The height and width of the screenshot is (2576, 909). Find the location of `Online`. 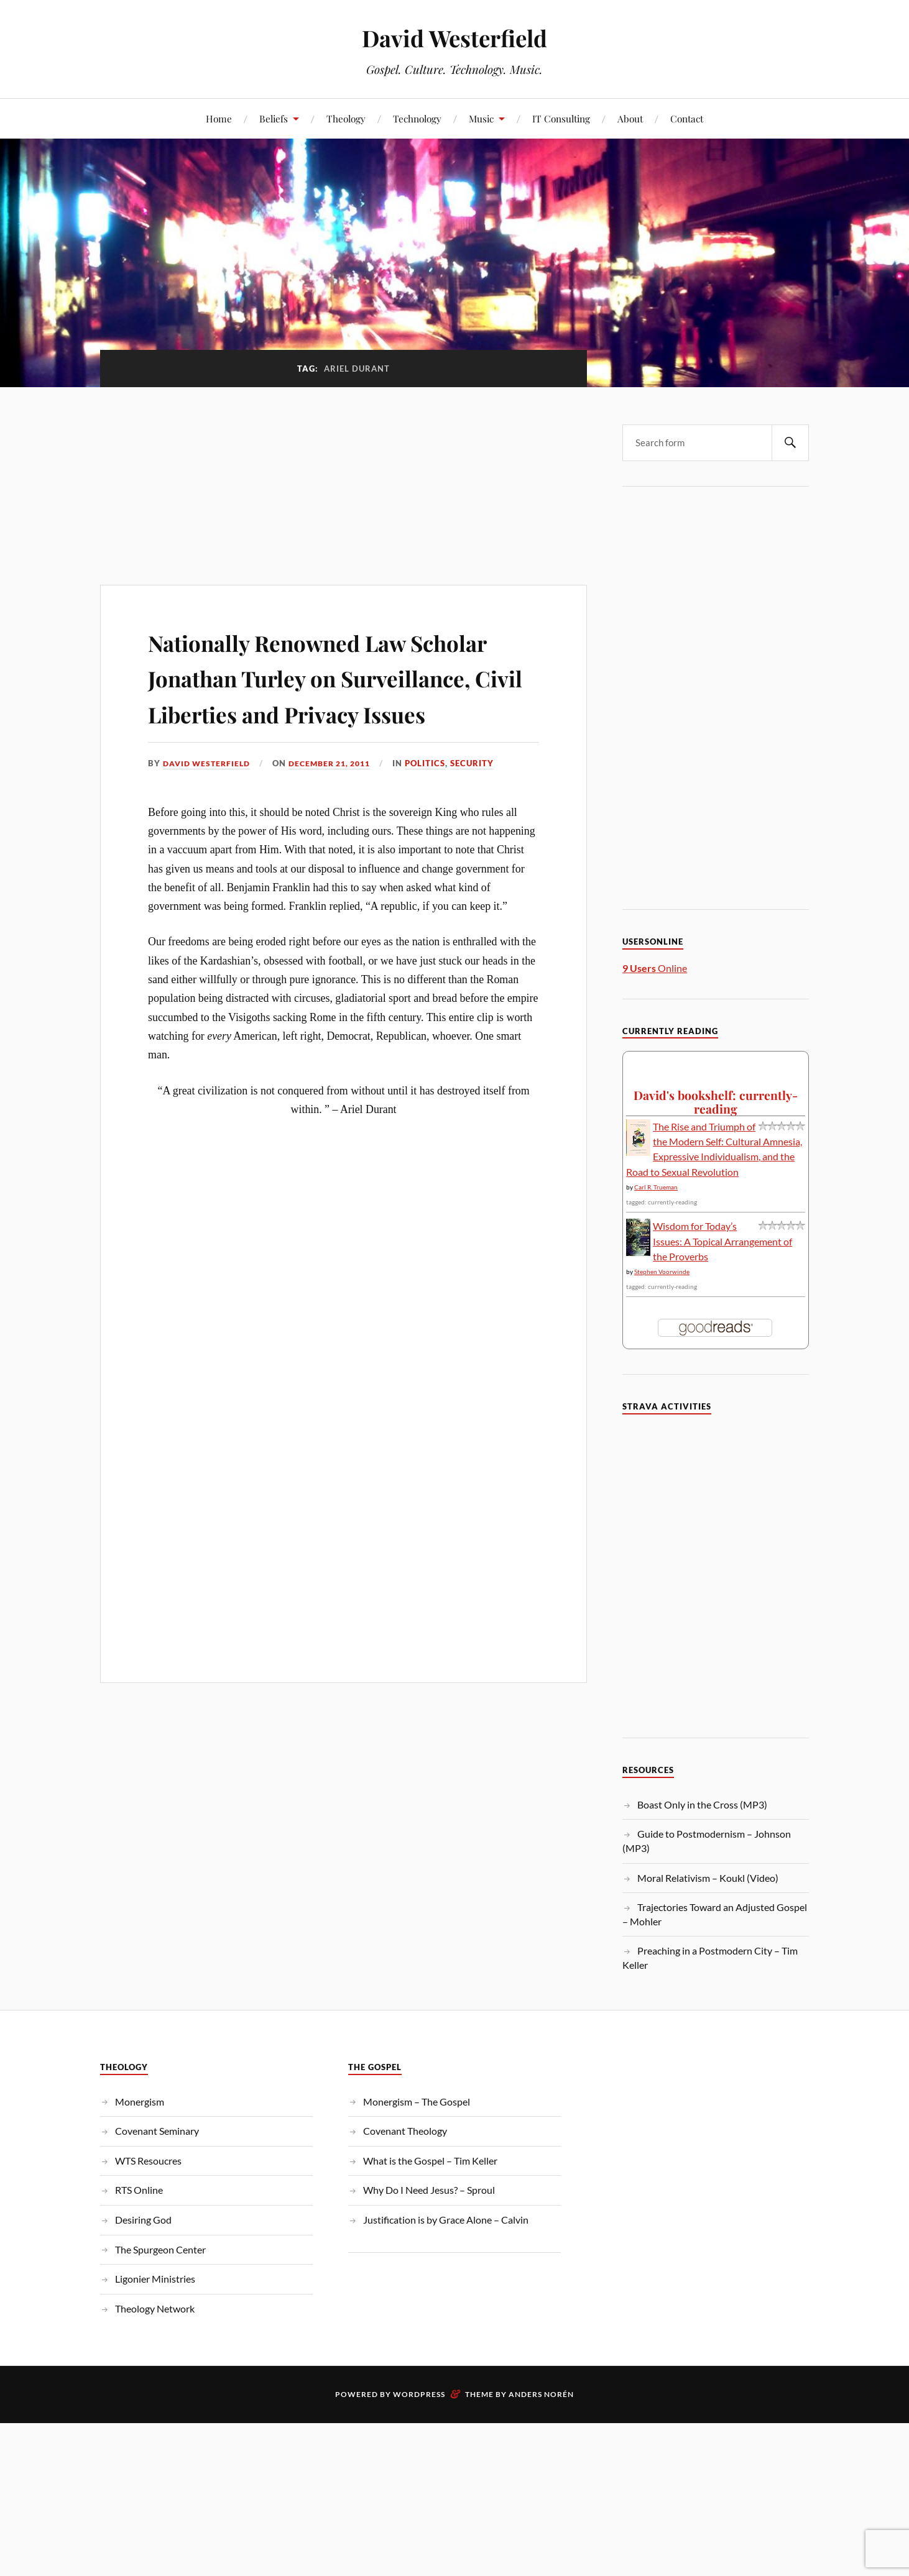

Online is located at coordinates (654, 968).